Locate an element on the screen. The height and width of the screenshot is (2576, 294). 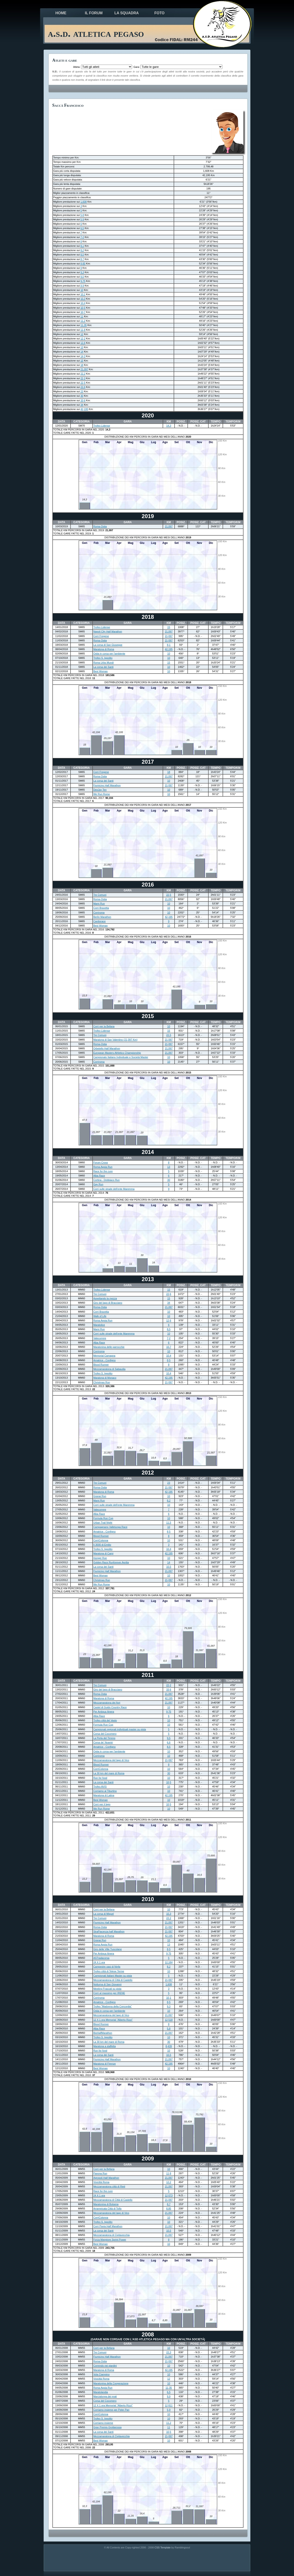
10,4 is located at coordinates (82, 303).